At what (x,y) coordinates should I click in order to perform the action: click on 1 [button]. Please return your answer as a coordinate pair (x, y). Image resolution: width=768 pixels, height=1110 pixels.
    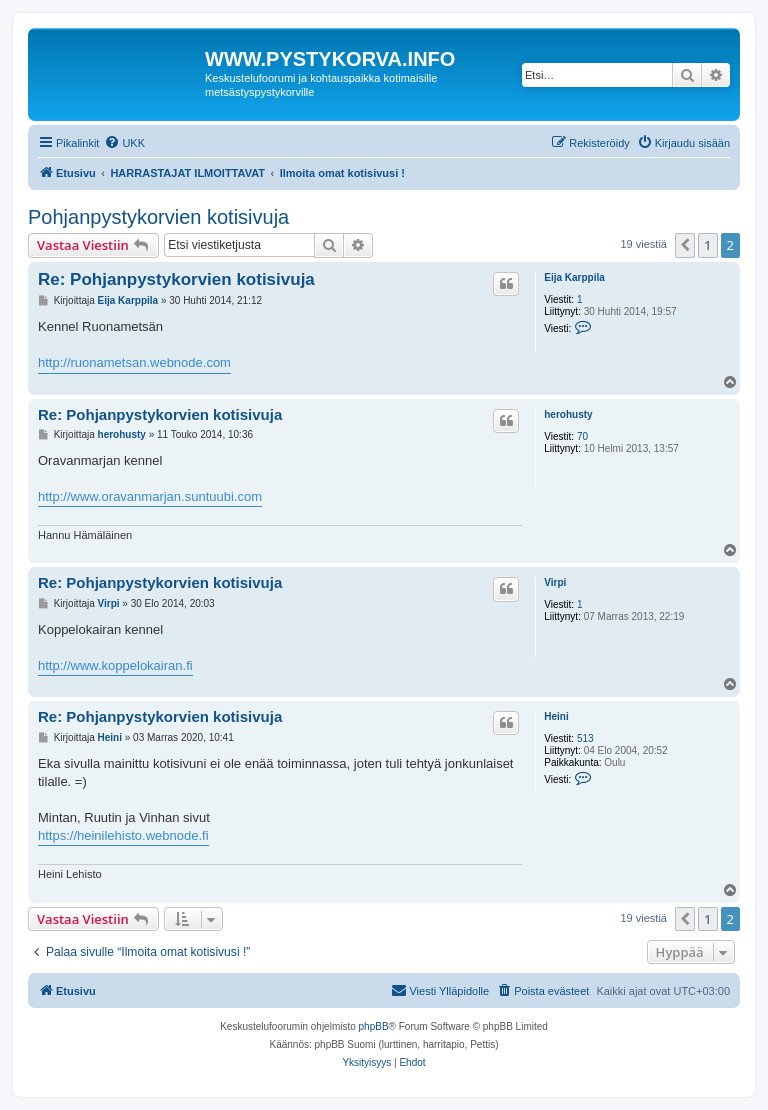
    Looking at the image, I should click on (707, 245).